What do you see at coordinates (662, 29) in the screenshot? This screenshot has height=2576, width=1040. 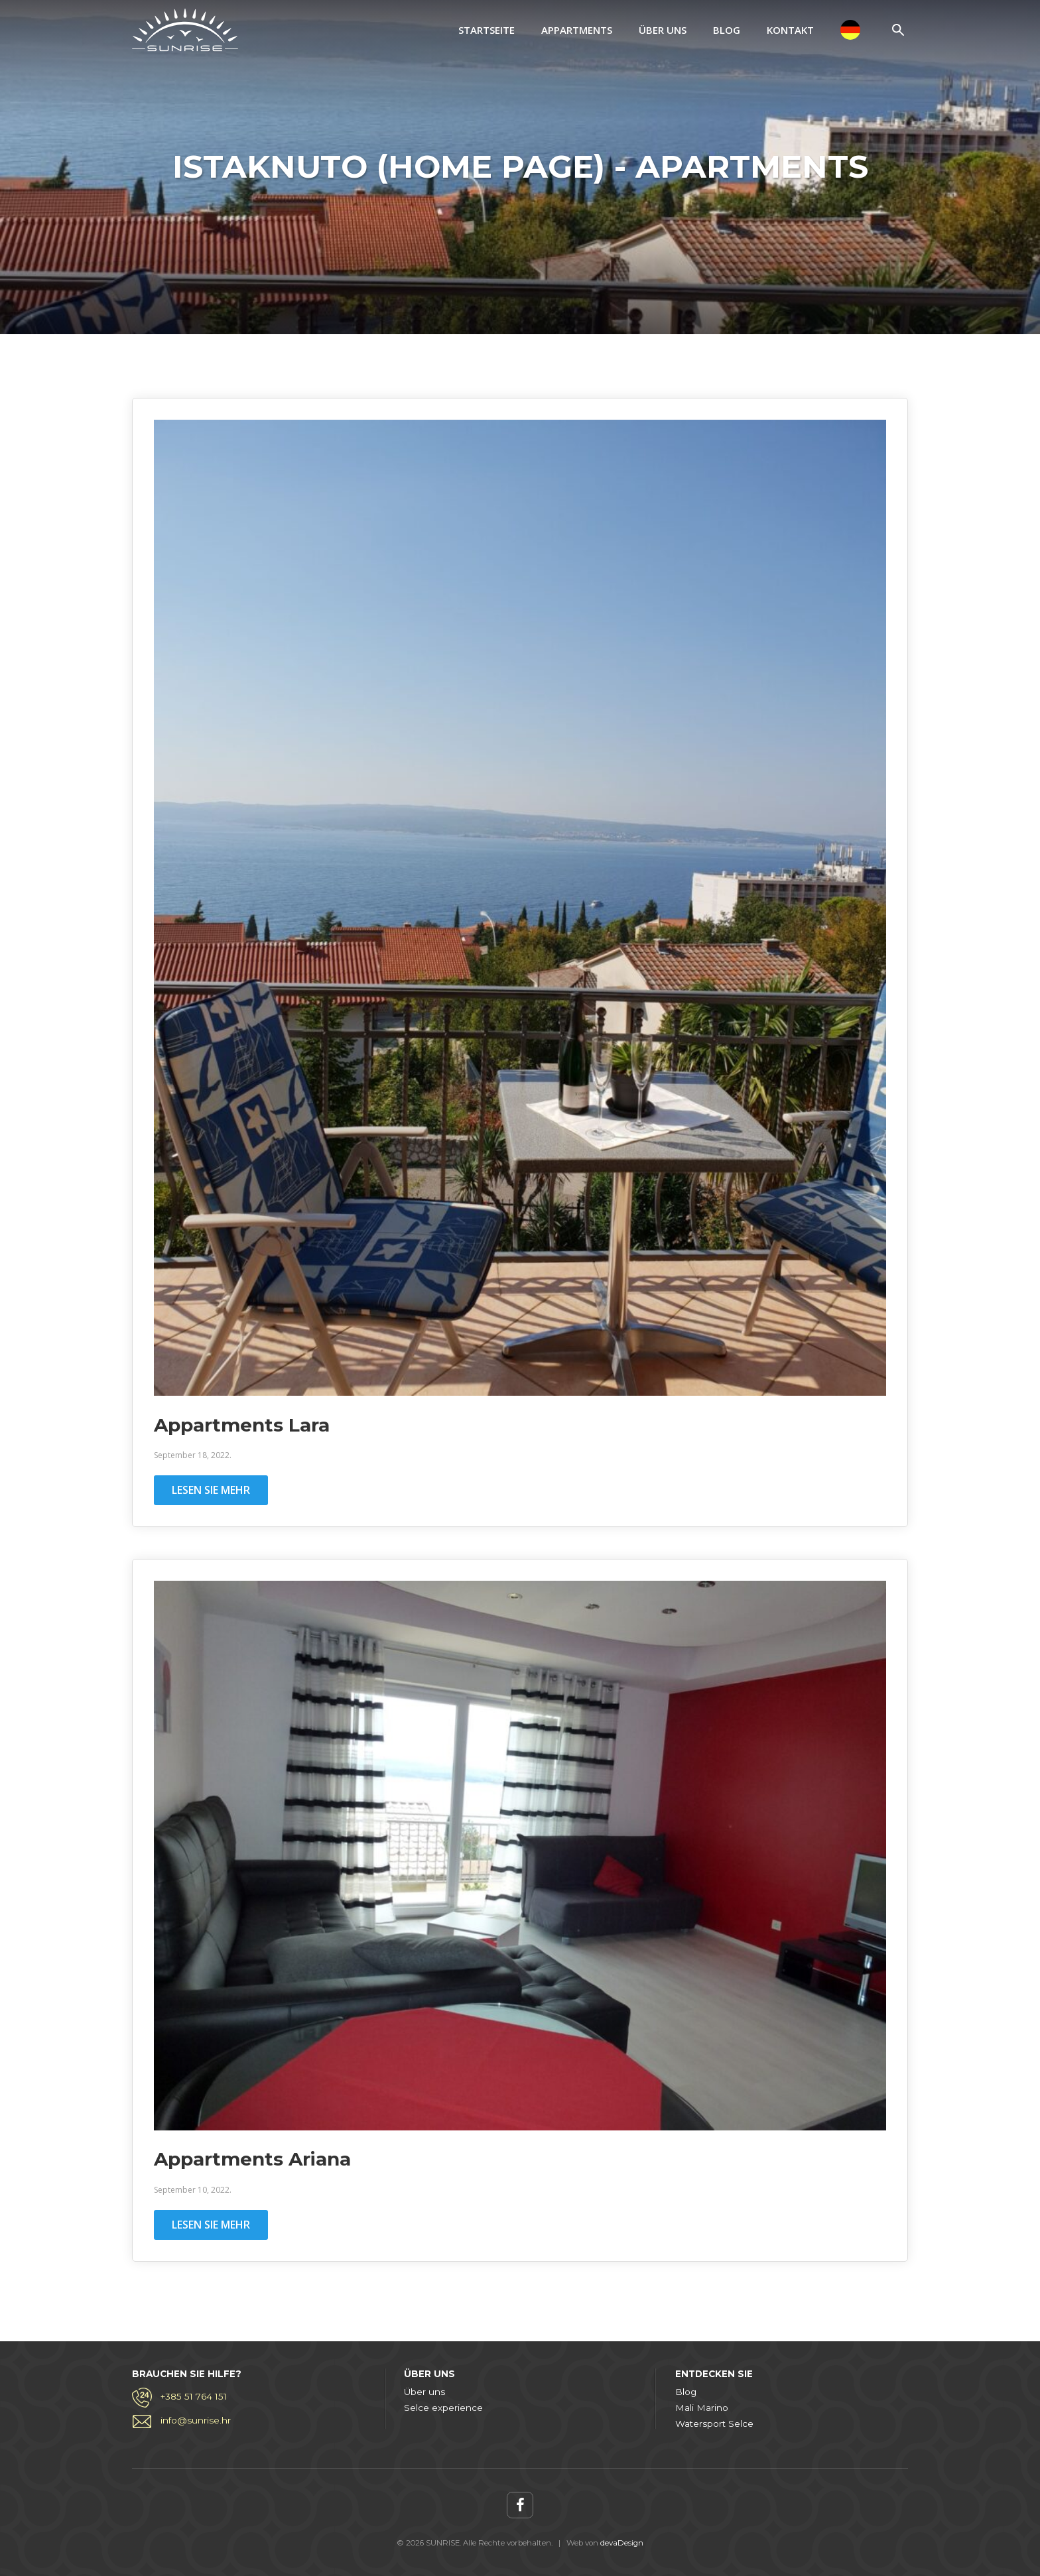 I see `Über uns` at bounding box center [662, 29].